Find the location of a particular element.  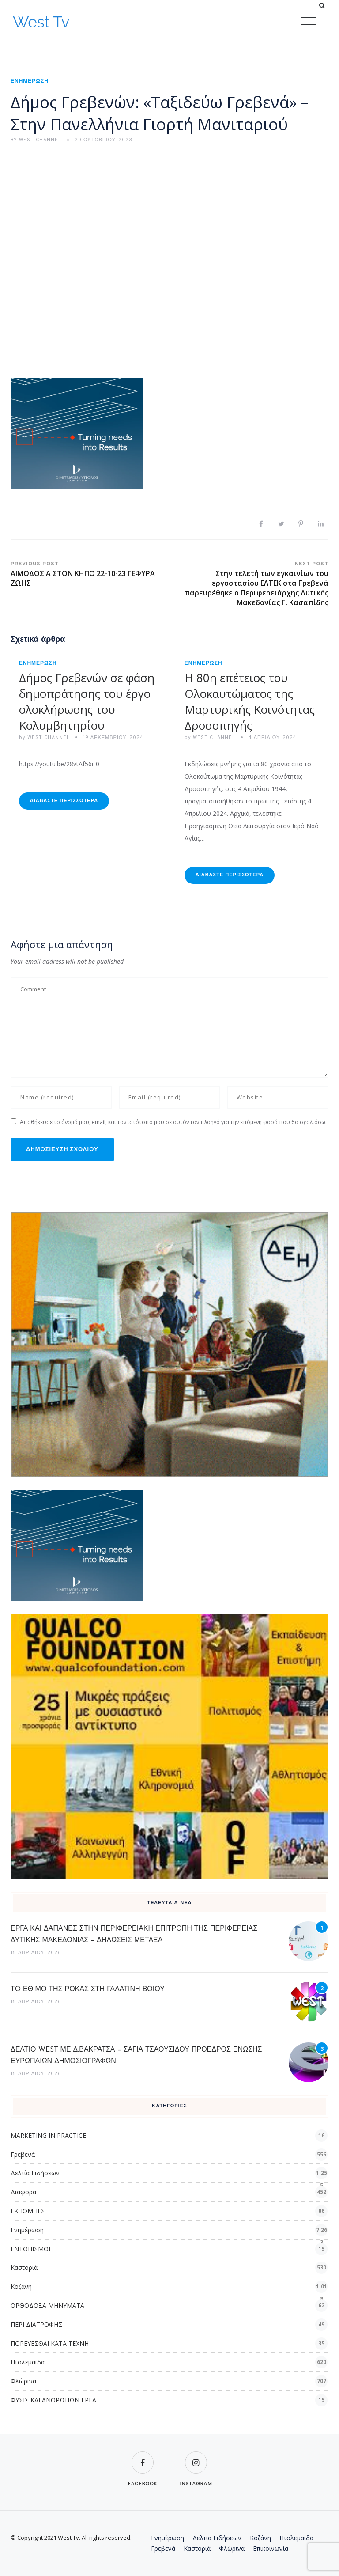

West Tv is located at coordinates (41, 22).